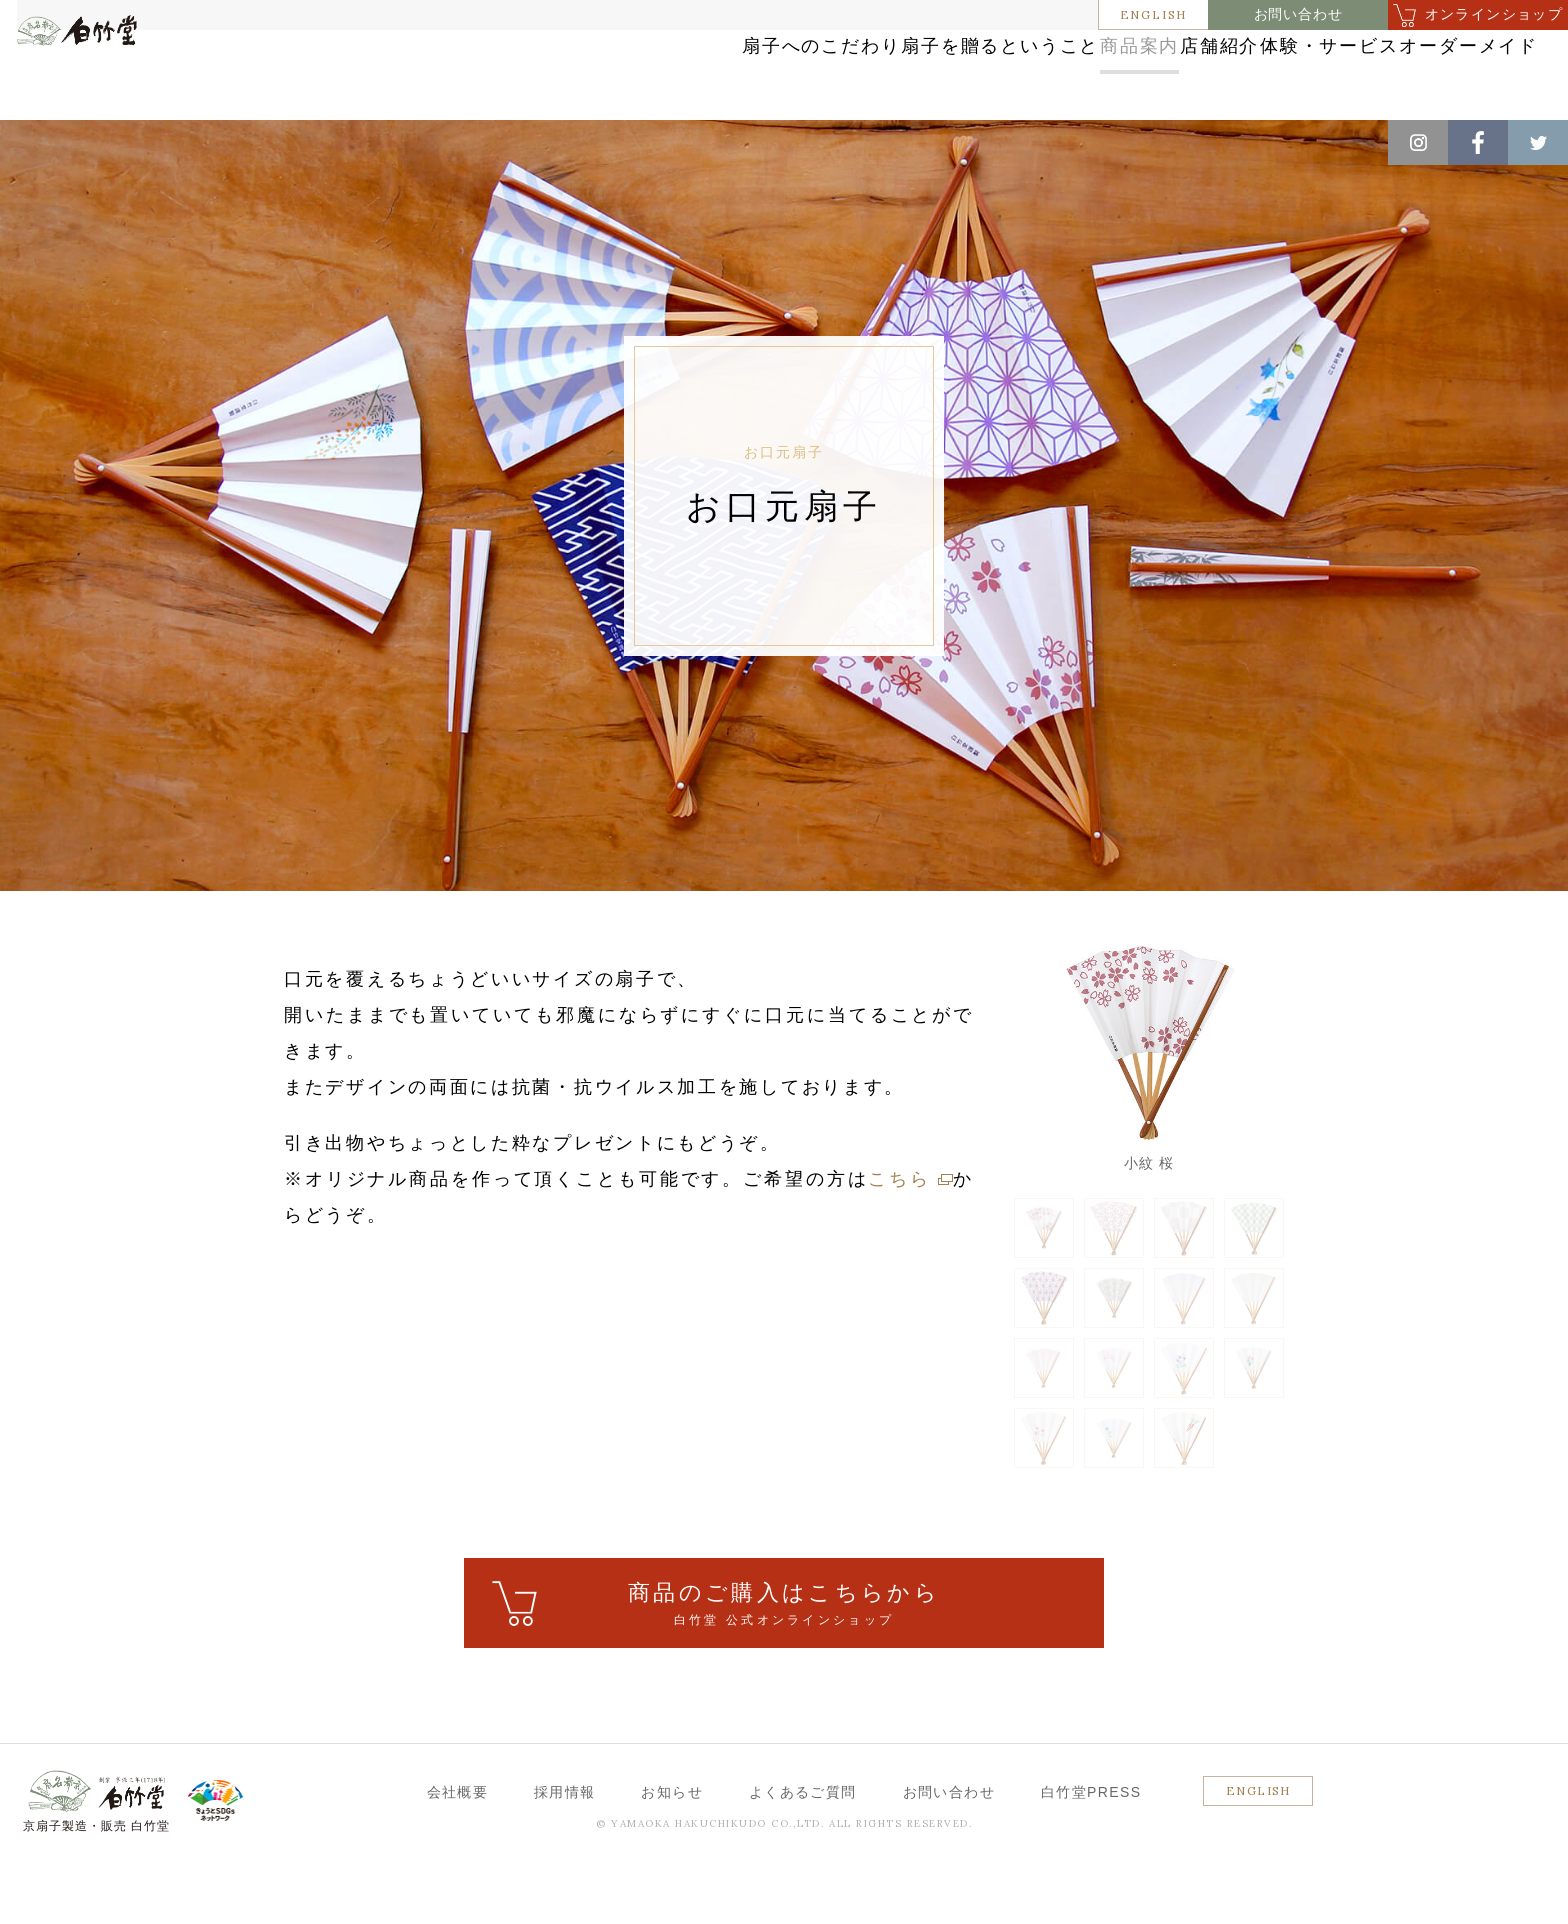 The height and width of the screenshot is (1924, 1568). I want to click on Twitter, so click(1538, 142).